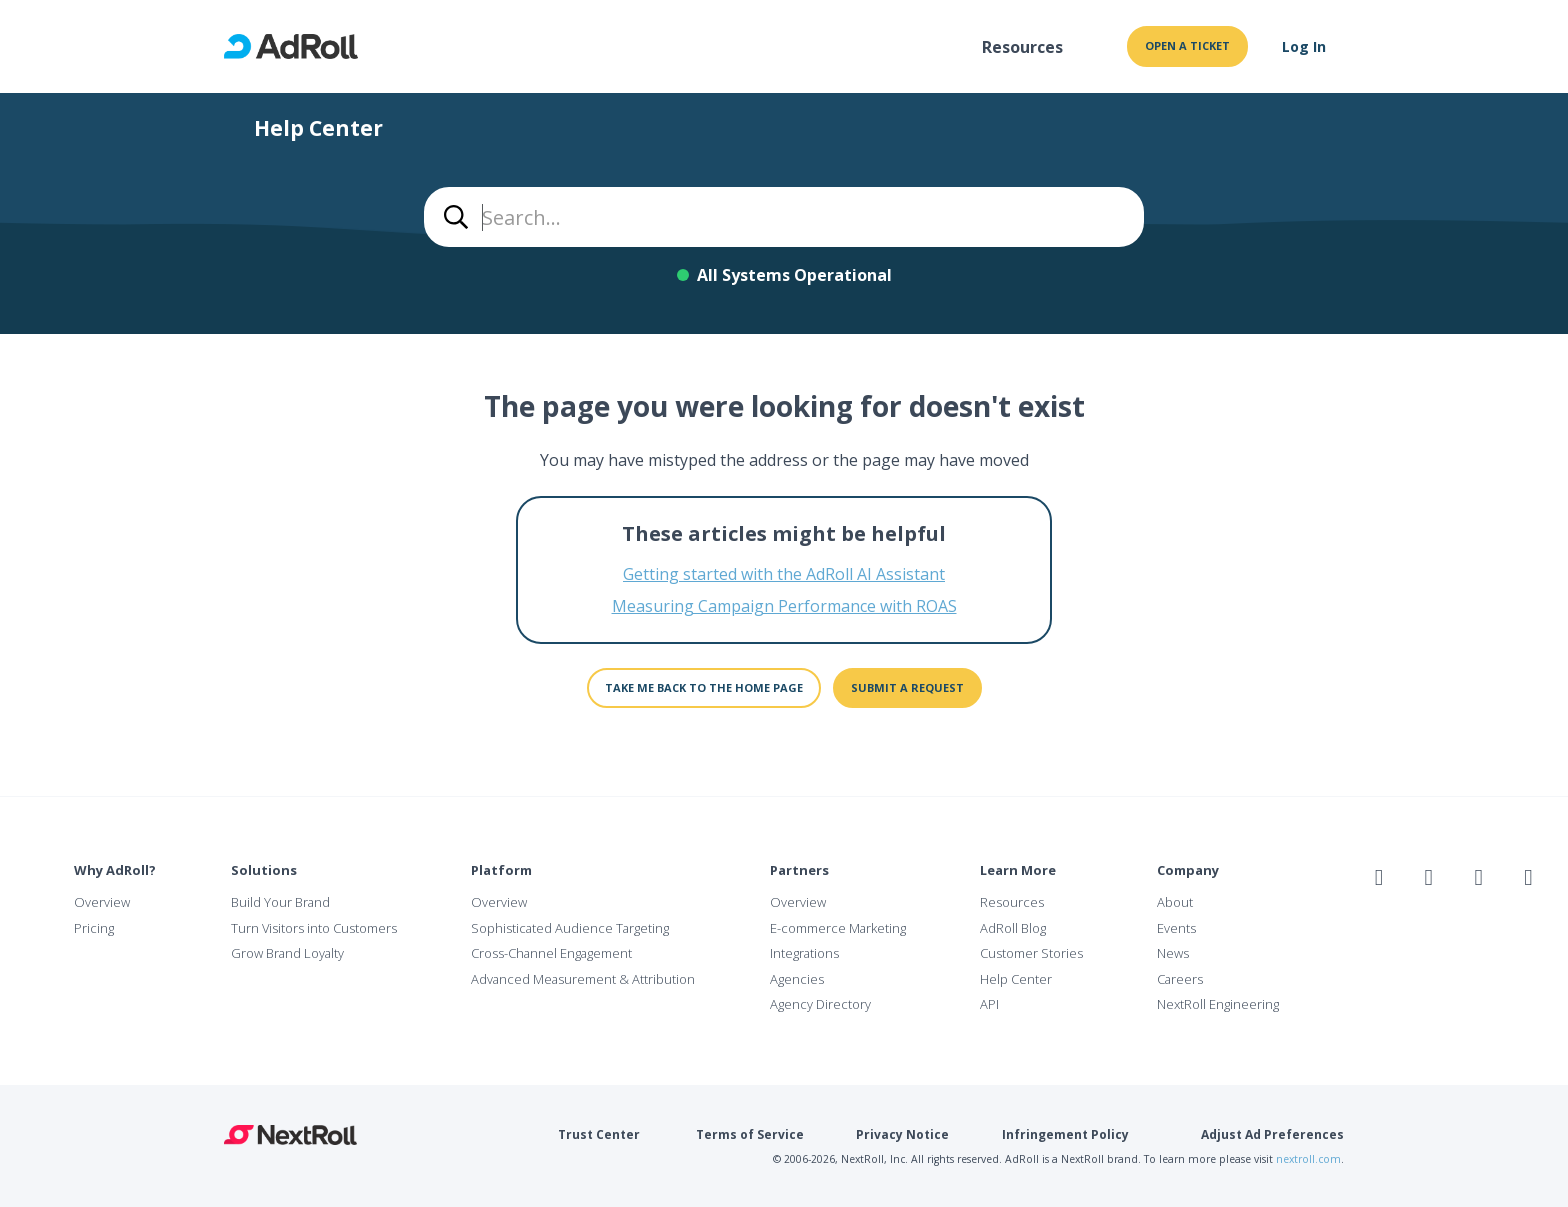 This screenshot has height=1207, width=1568. I want to click on NextRoll Engineering, so click(1218, 1004).